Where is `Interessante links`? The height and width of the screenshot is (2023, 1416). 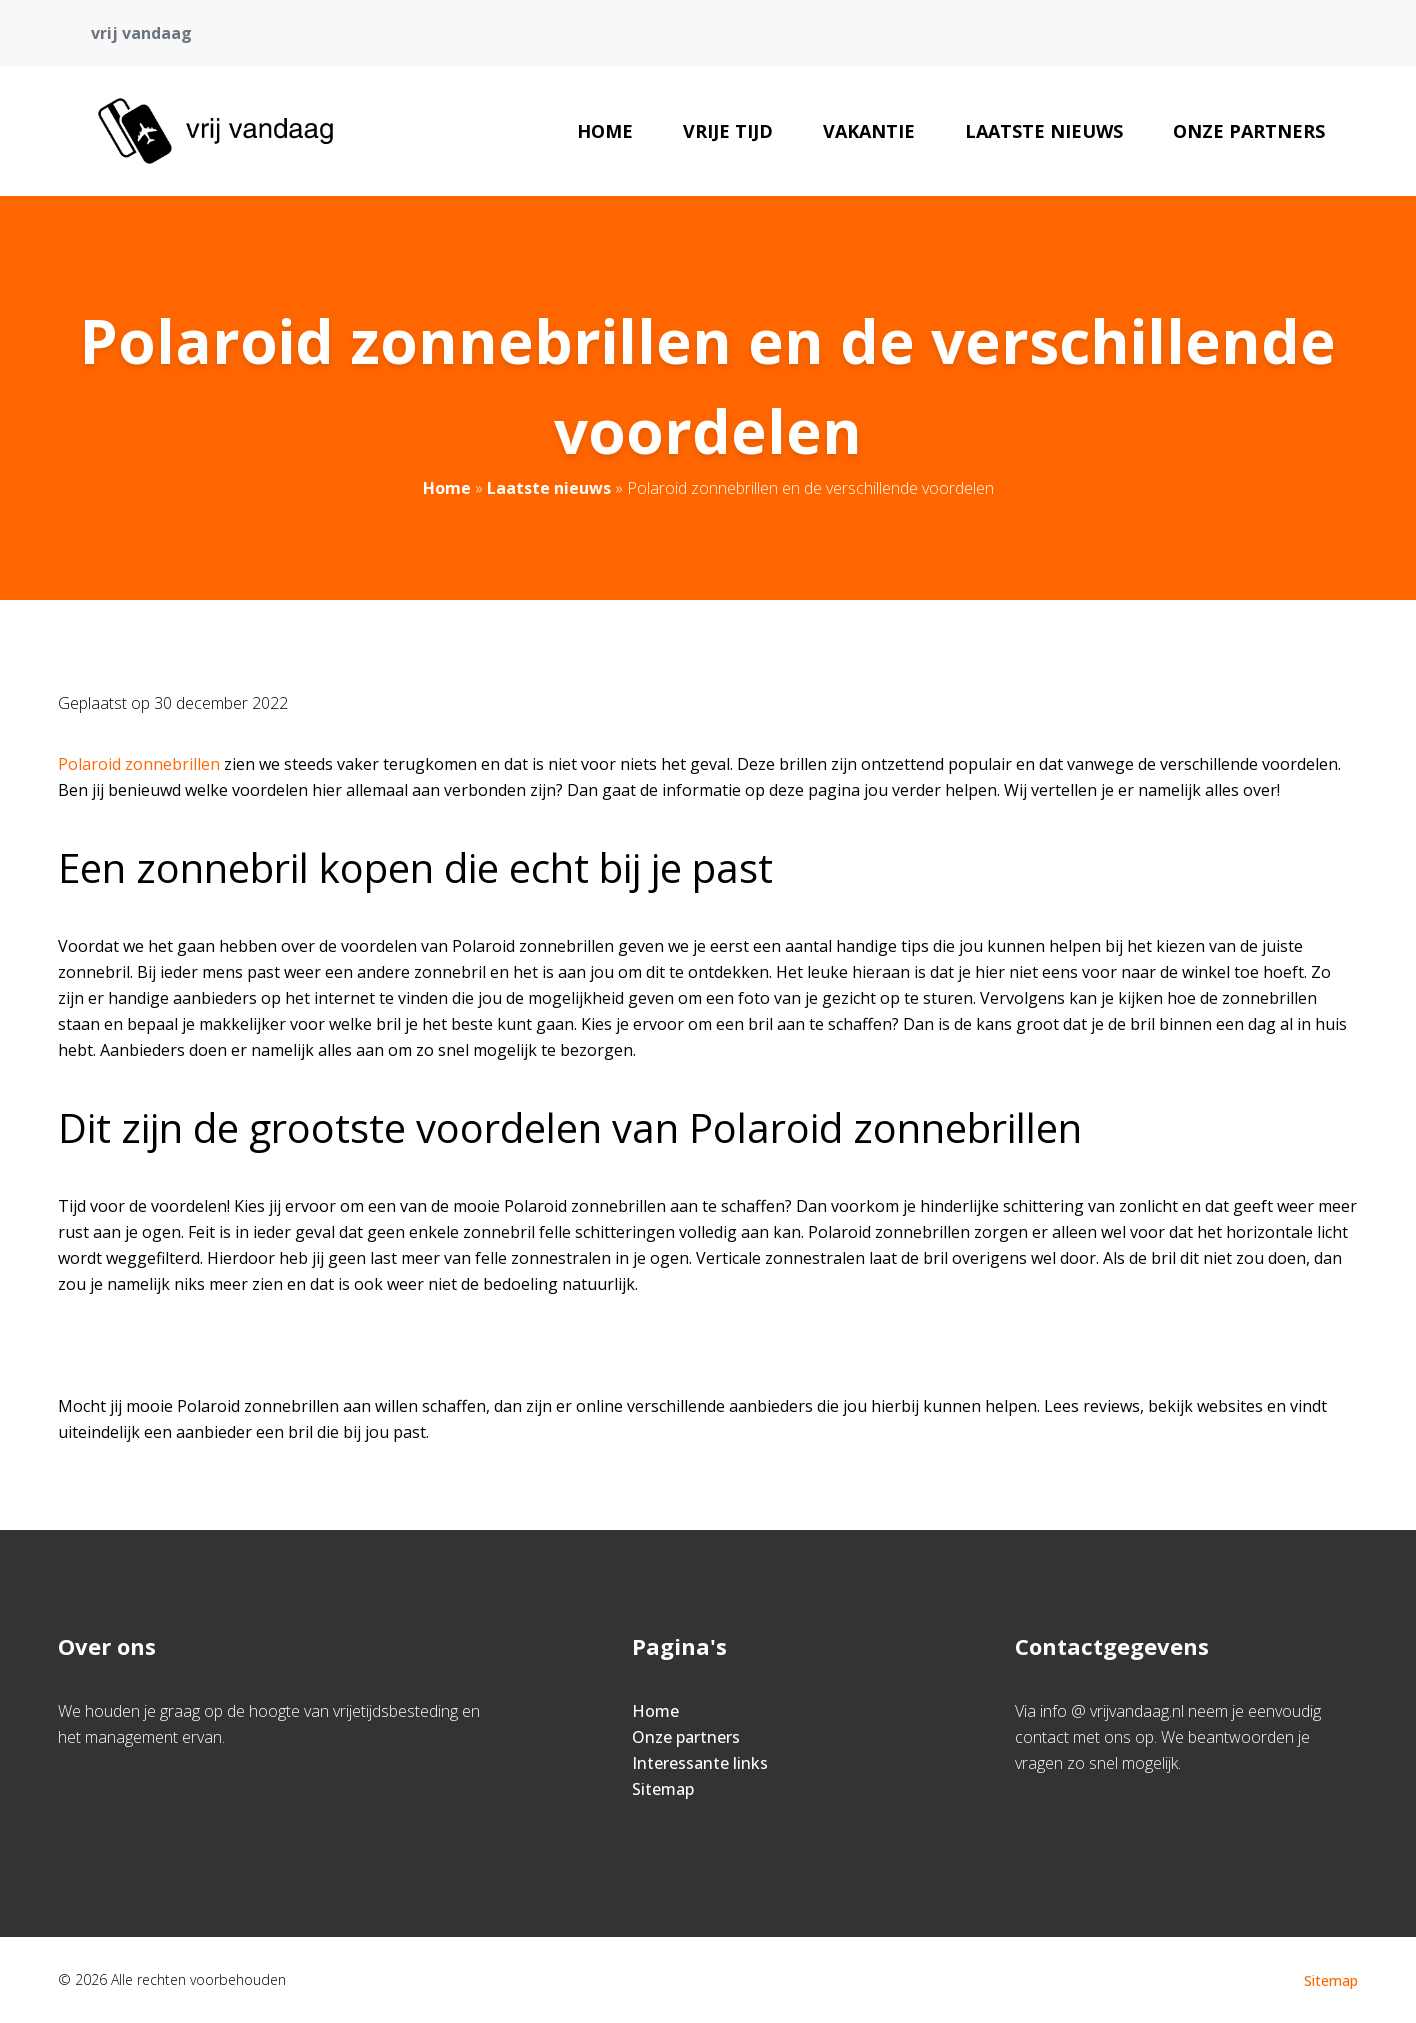 Interessante links is located at coordinates (700, 1763).